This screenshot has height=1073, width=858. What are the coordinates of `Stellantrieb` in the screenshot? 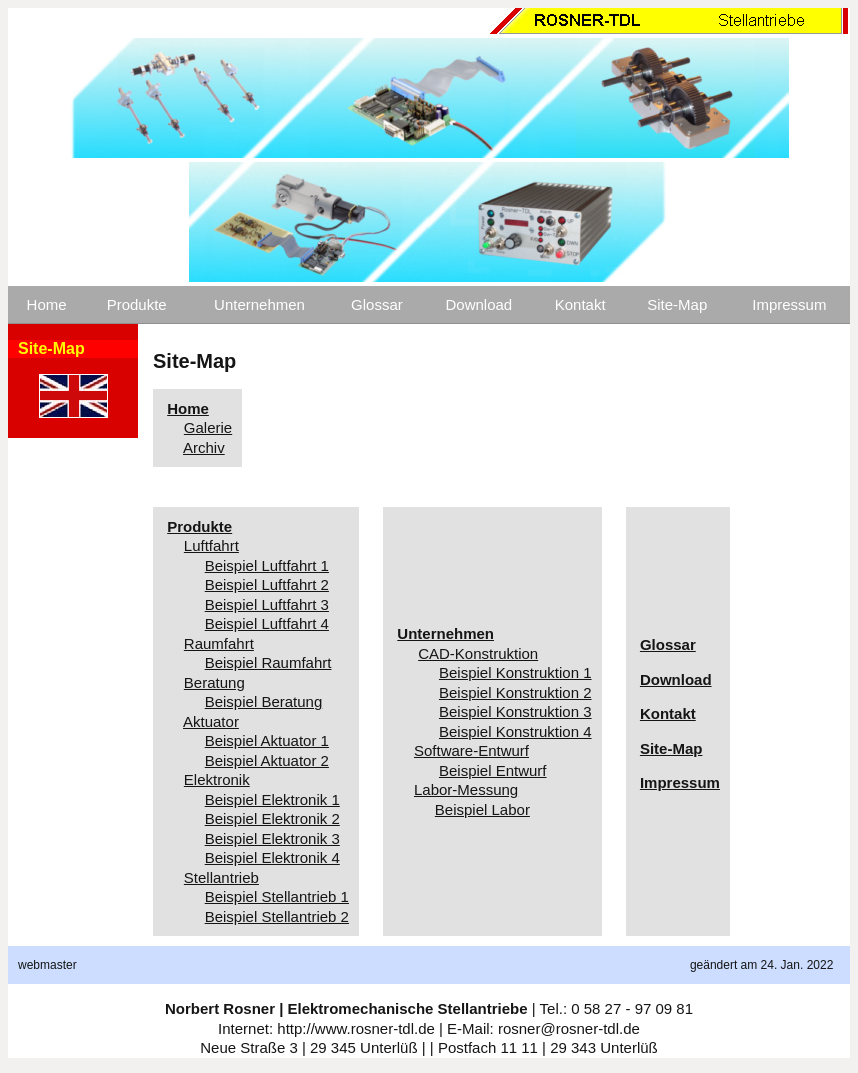 It's located at (221, 877).